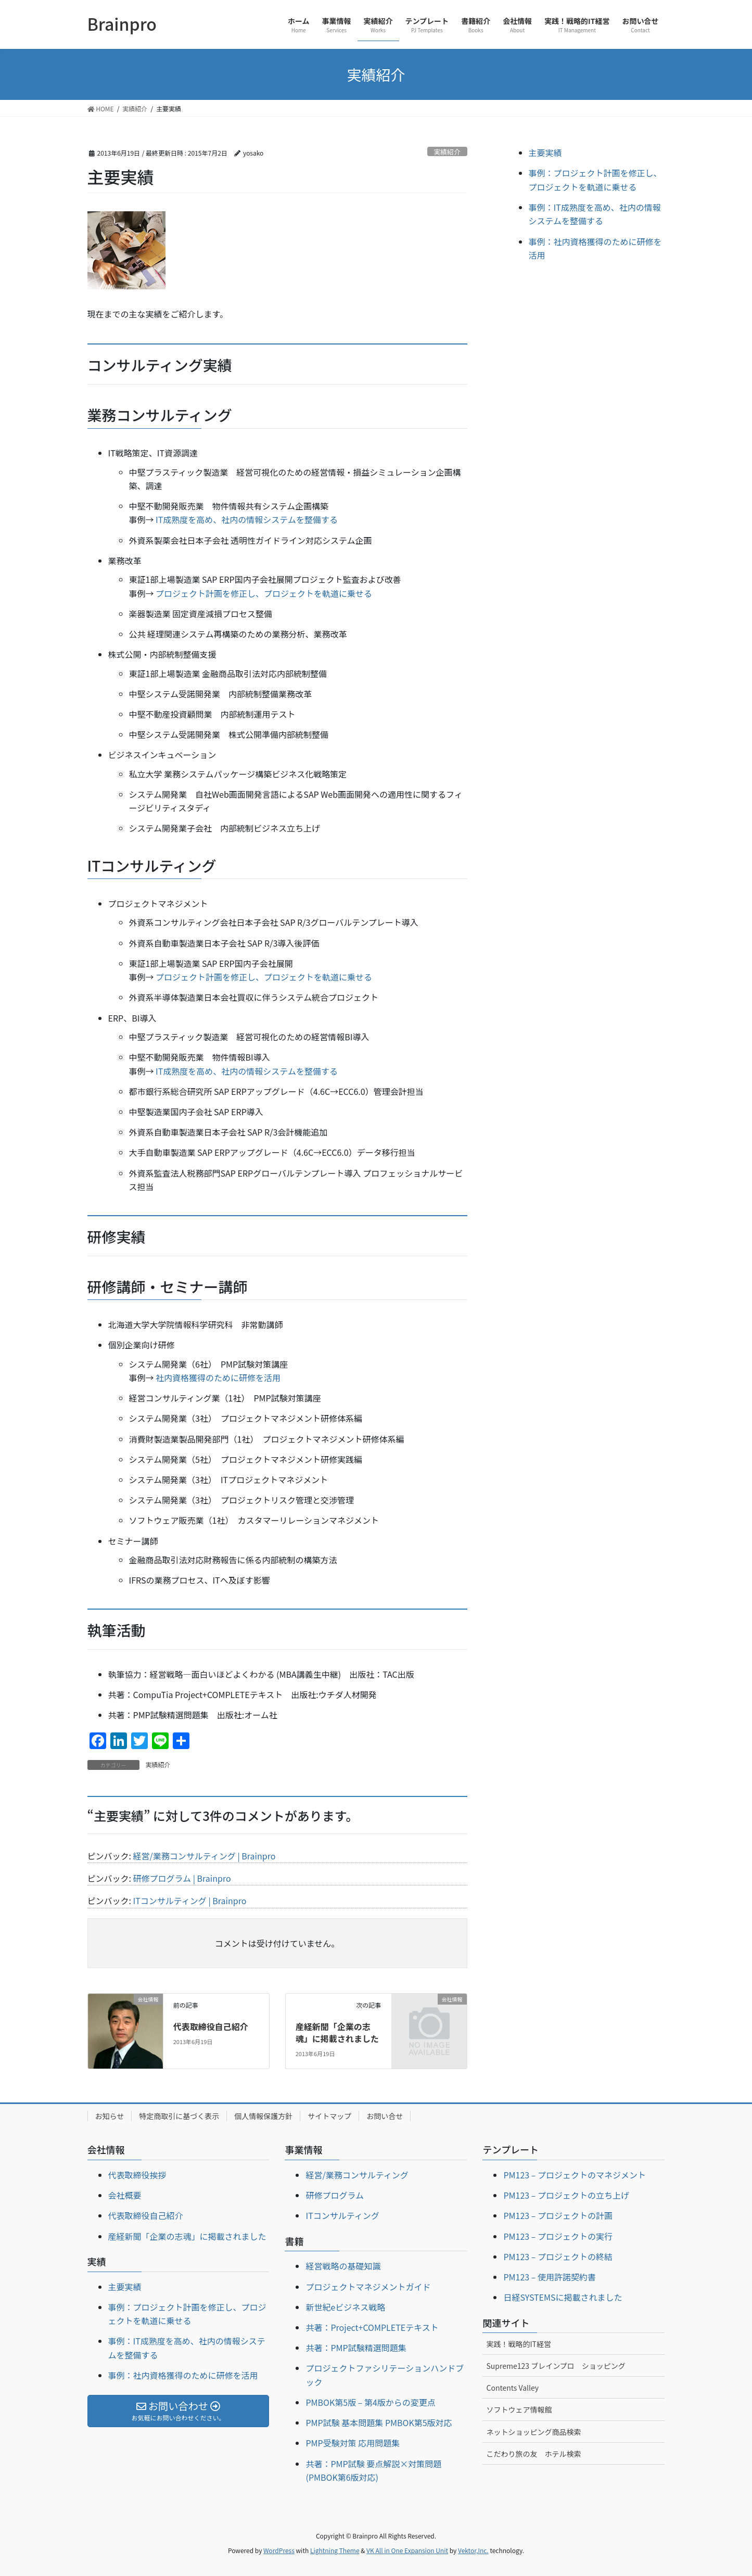 The width and height of the screenshot is (752, 2576). I want to click on お知らせ, so click(109, 2116).